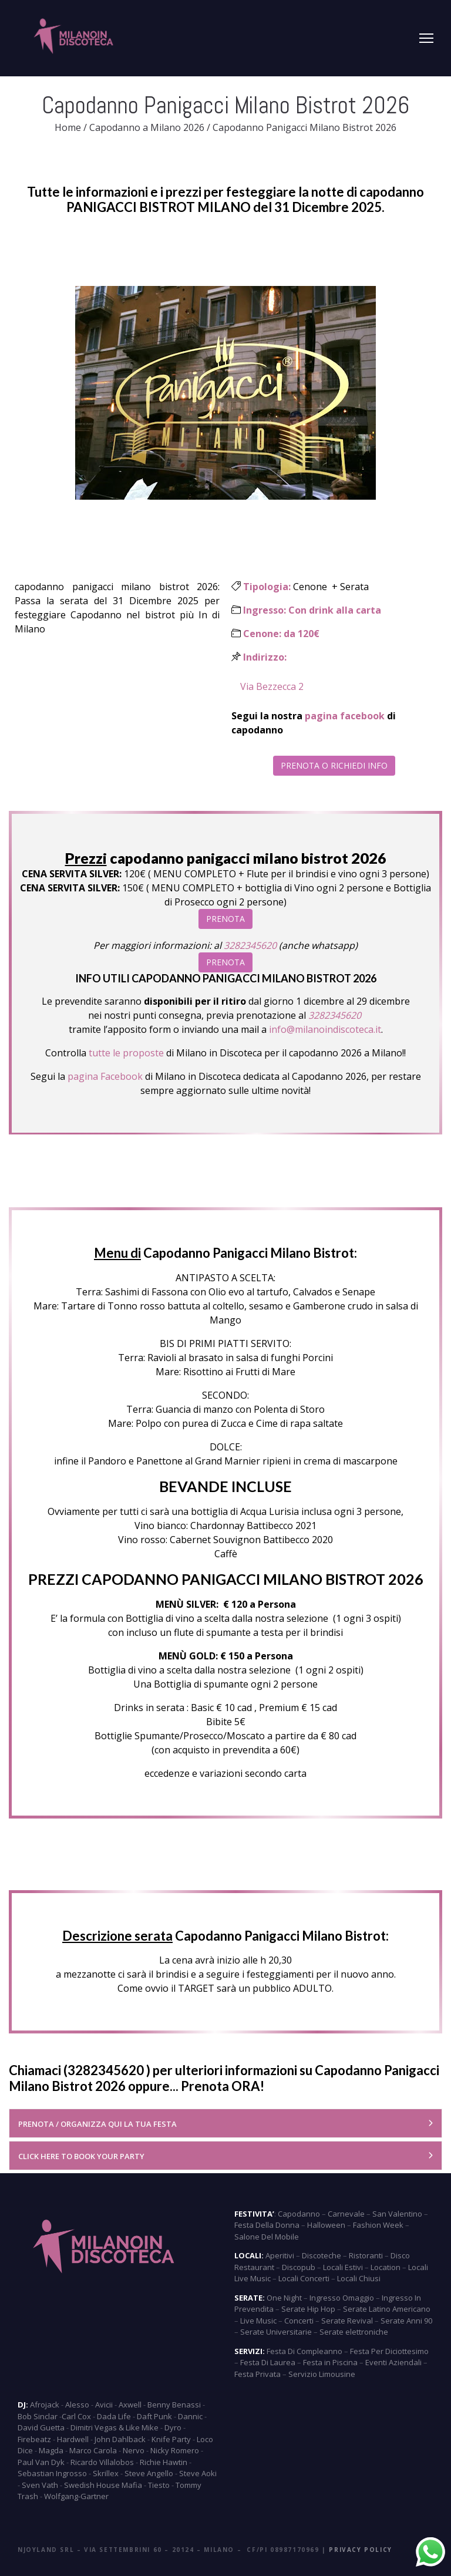  What do you see at coordinates (366, 2255) in the screenshot?
I see `Ristoranti` at bounding box center [366, 2255].